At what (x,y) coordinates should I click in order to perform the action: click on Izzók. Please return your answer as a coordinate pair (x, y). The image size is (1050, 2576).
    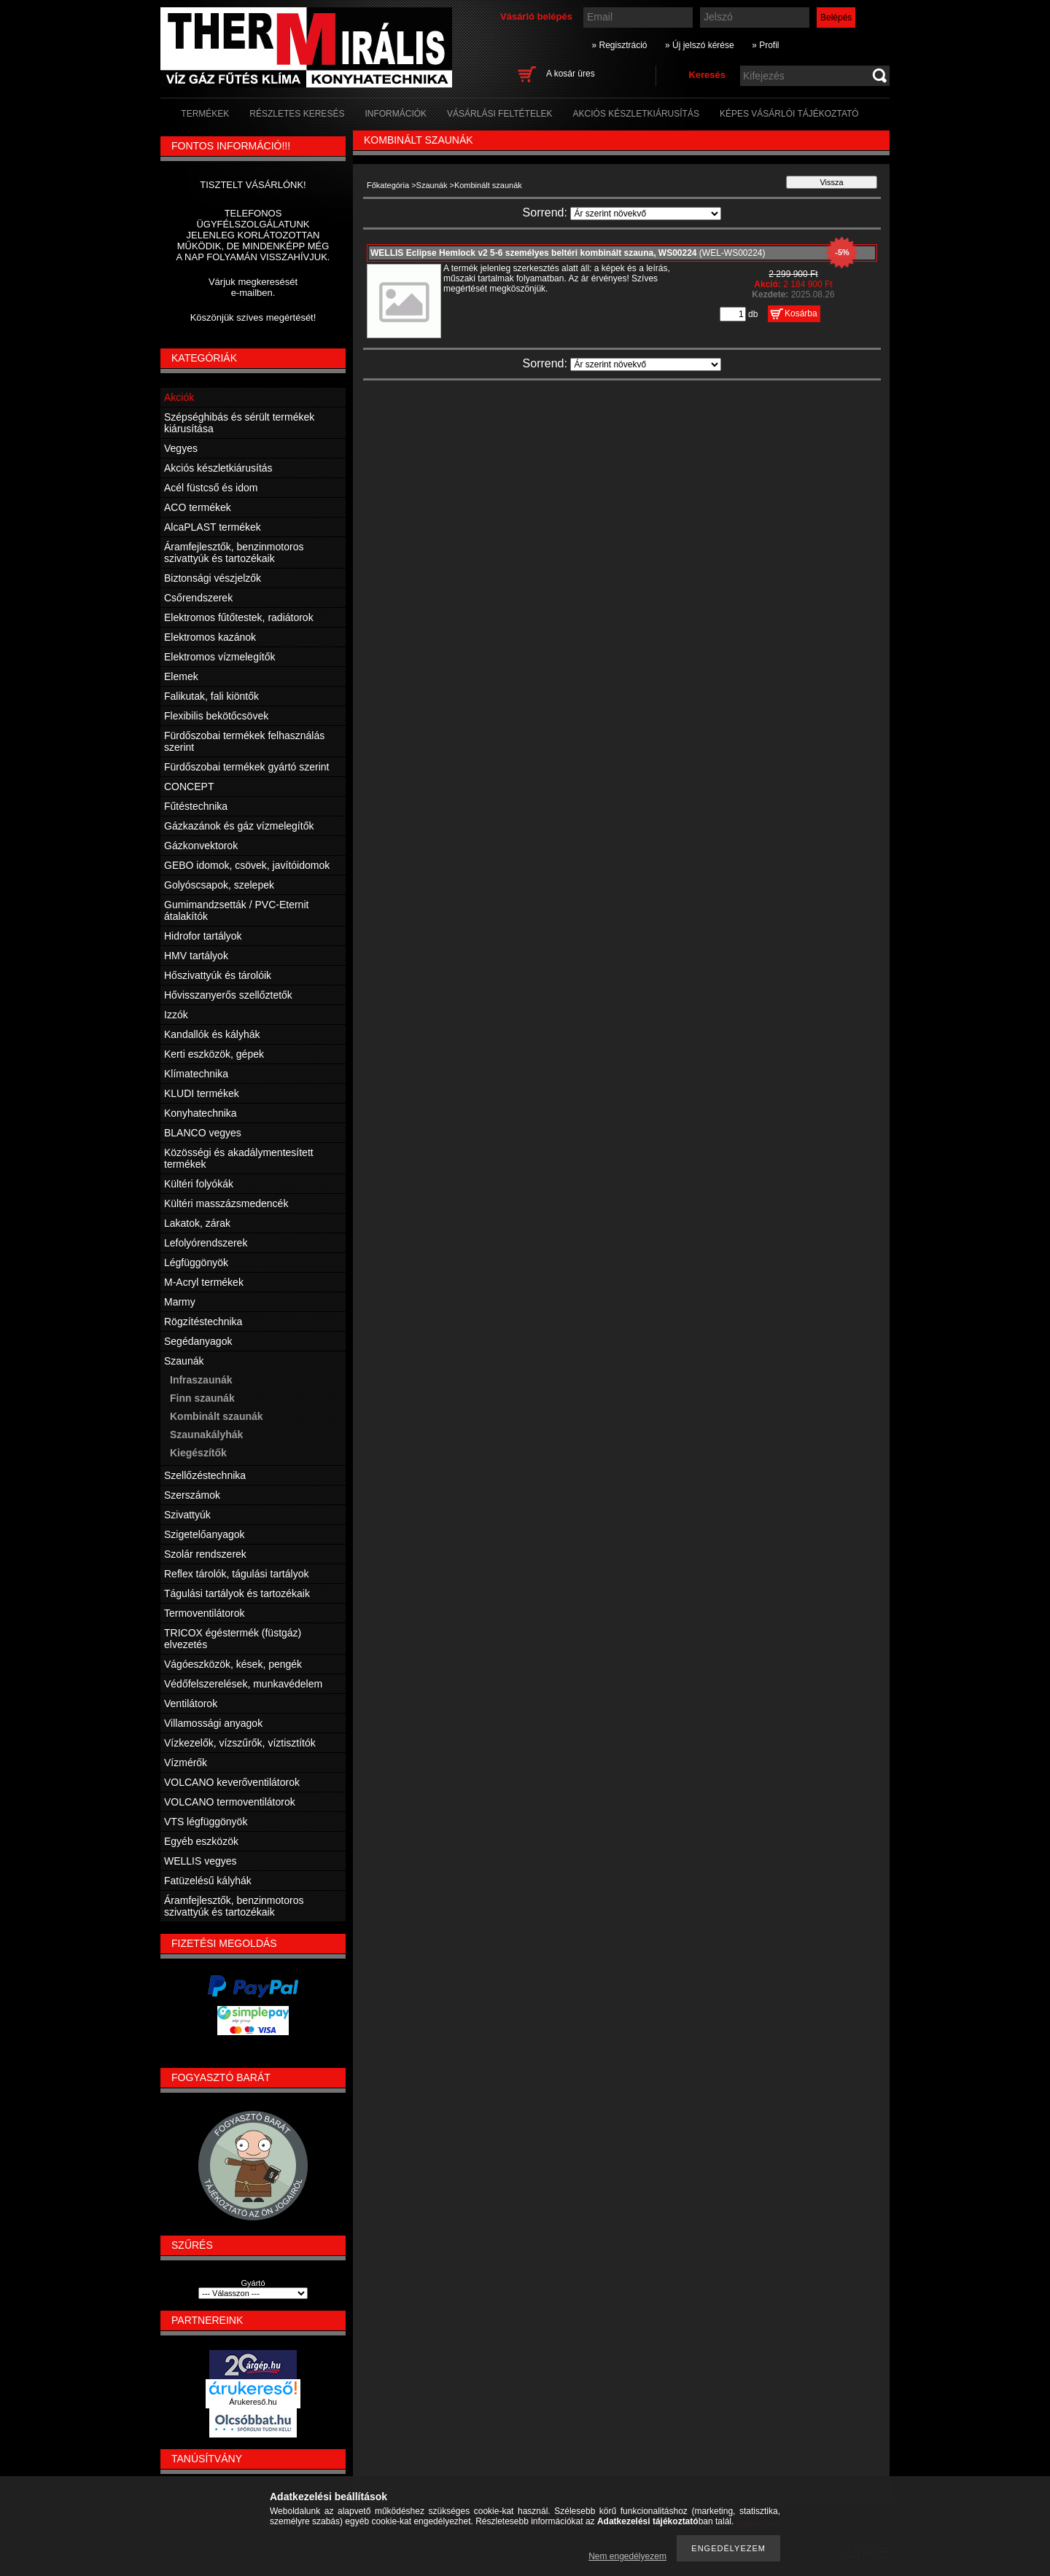
    Looking at the image, I should click on (176, 1014).